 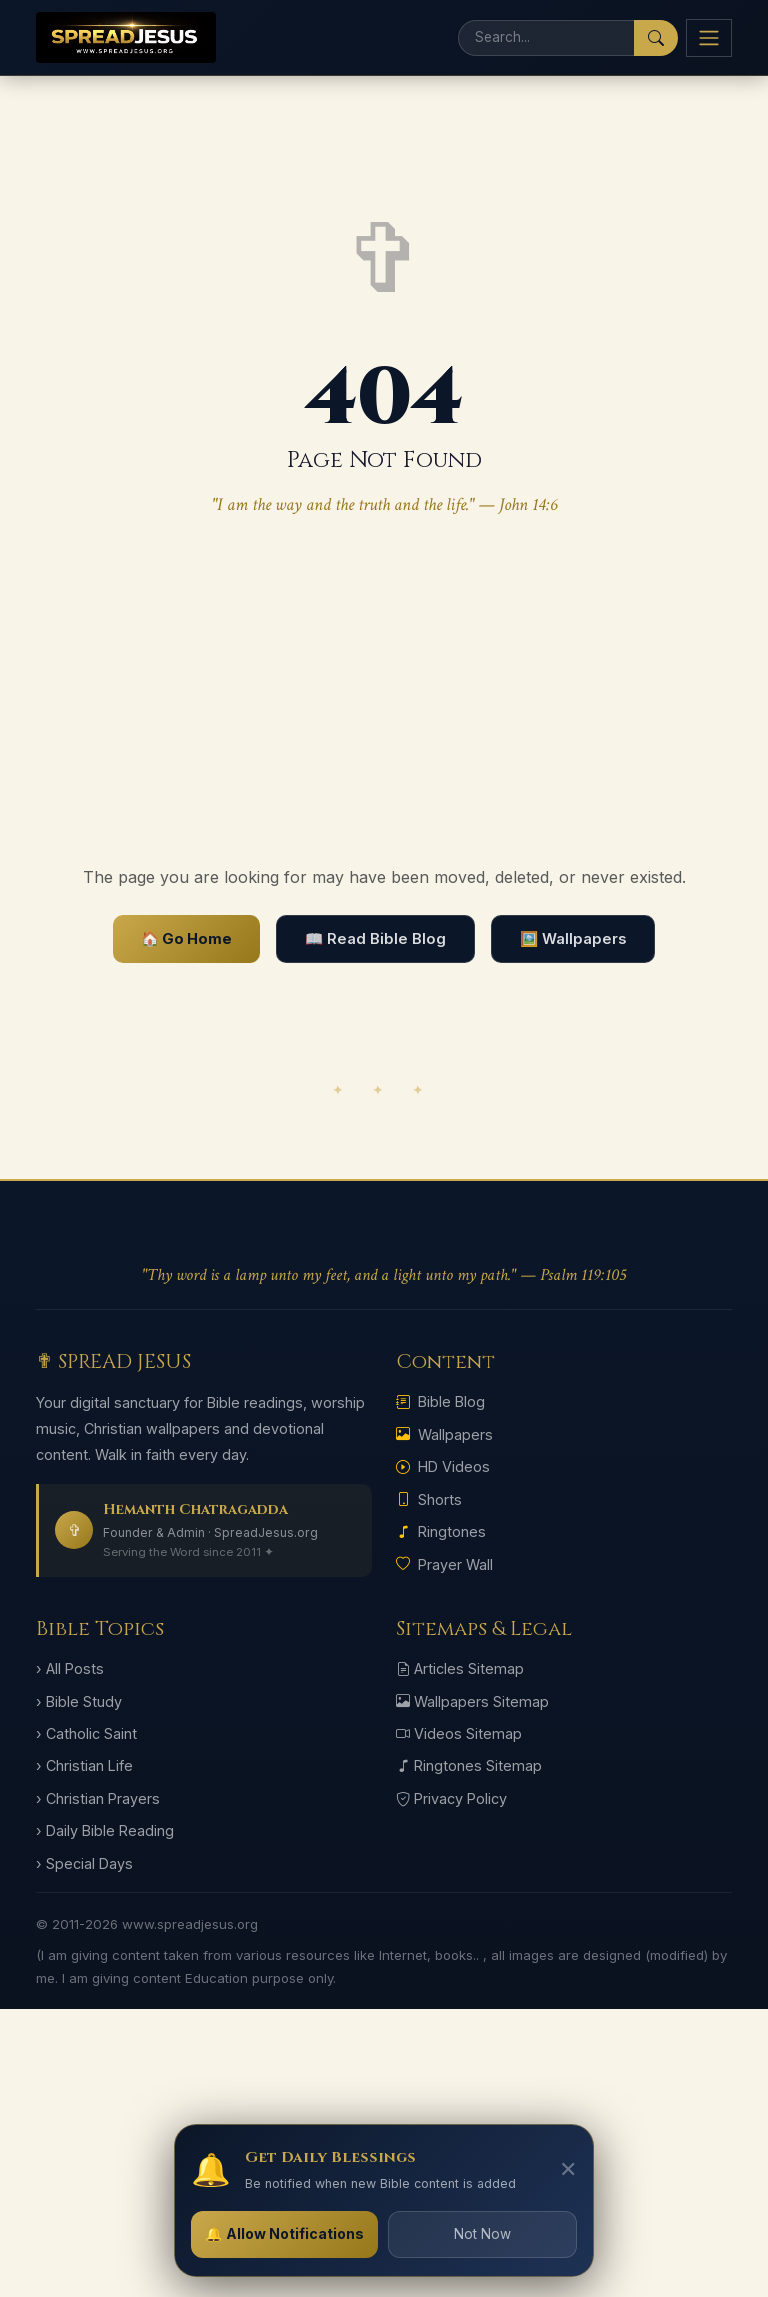 What do you see at coordinates (84, 1863) in the screenshot?
I see `› Special Days` at bounding box center [84, 1863].